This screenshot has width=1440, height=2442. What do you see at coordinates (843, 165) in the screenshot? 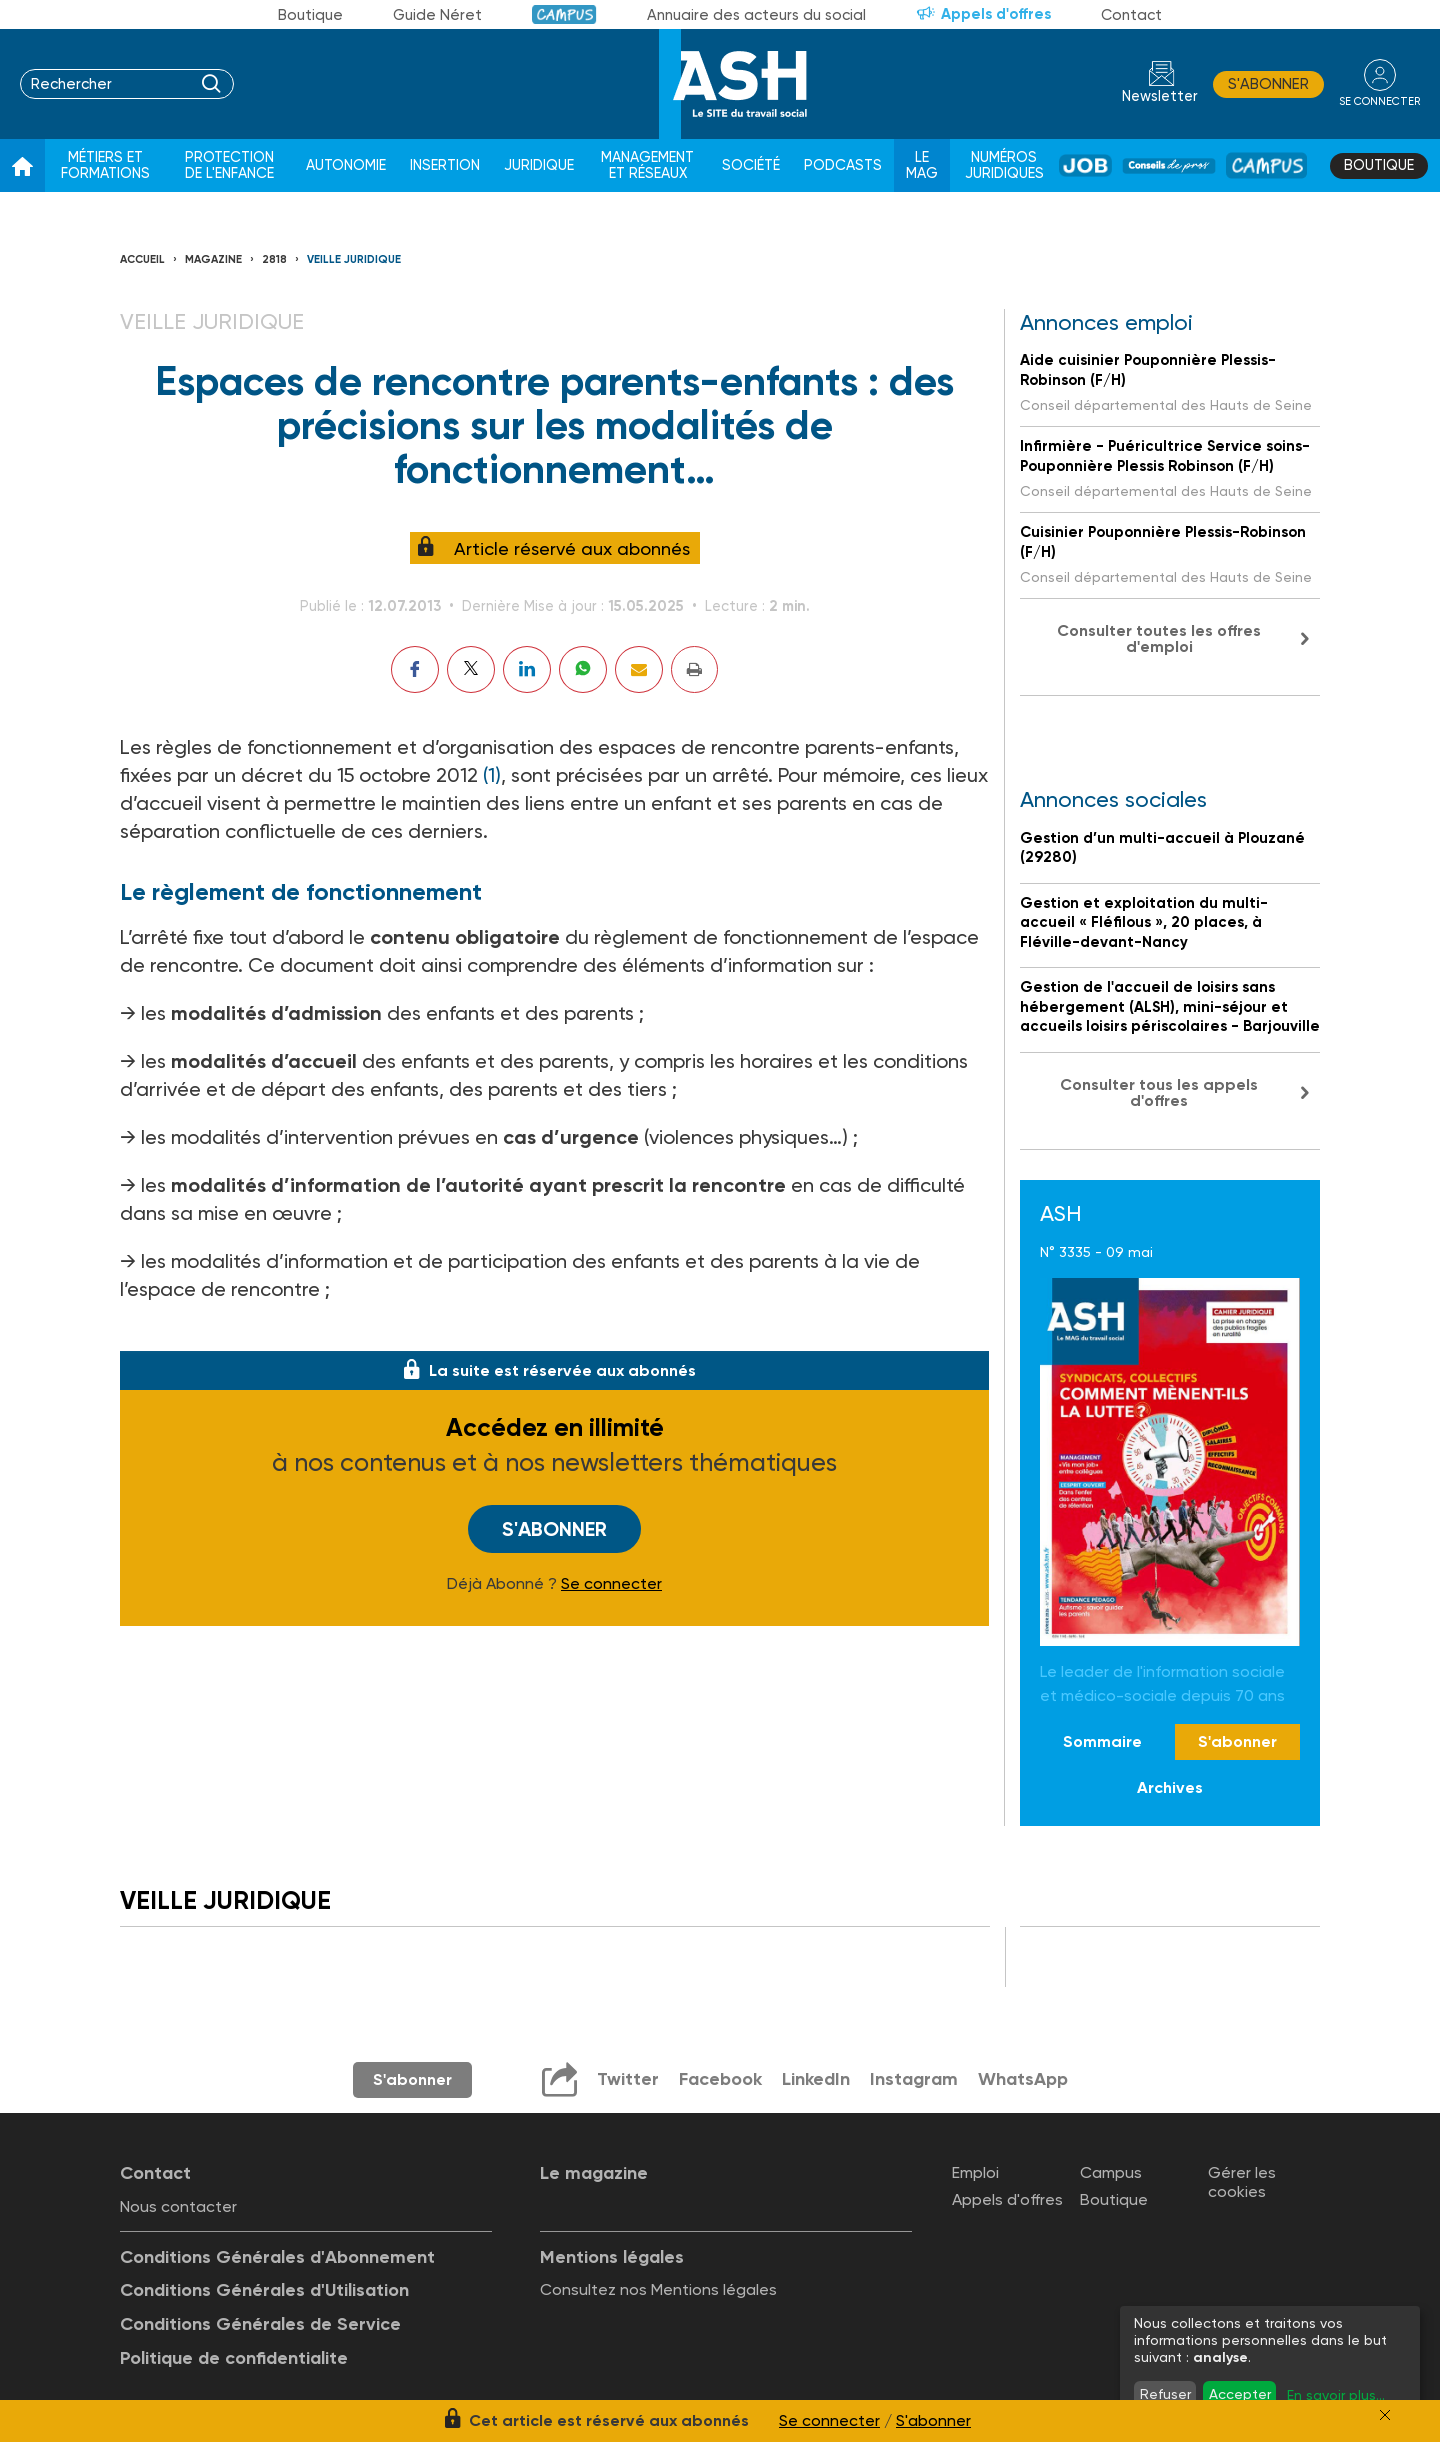
I see `Podcasts` at bounding box center [843, 165].